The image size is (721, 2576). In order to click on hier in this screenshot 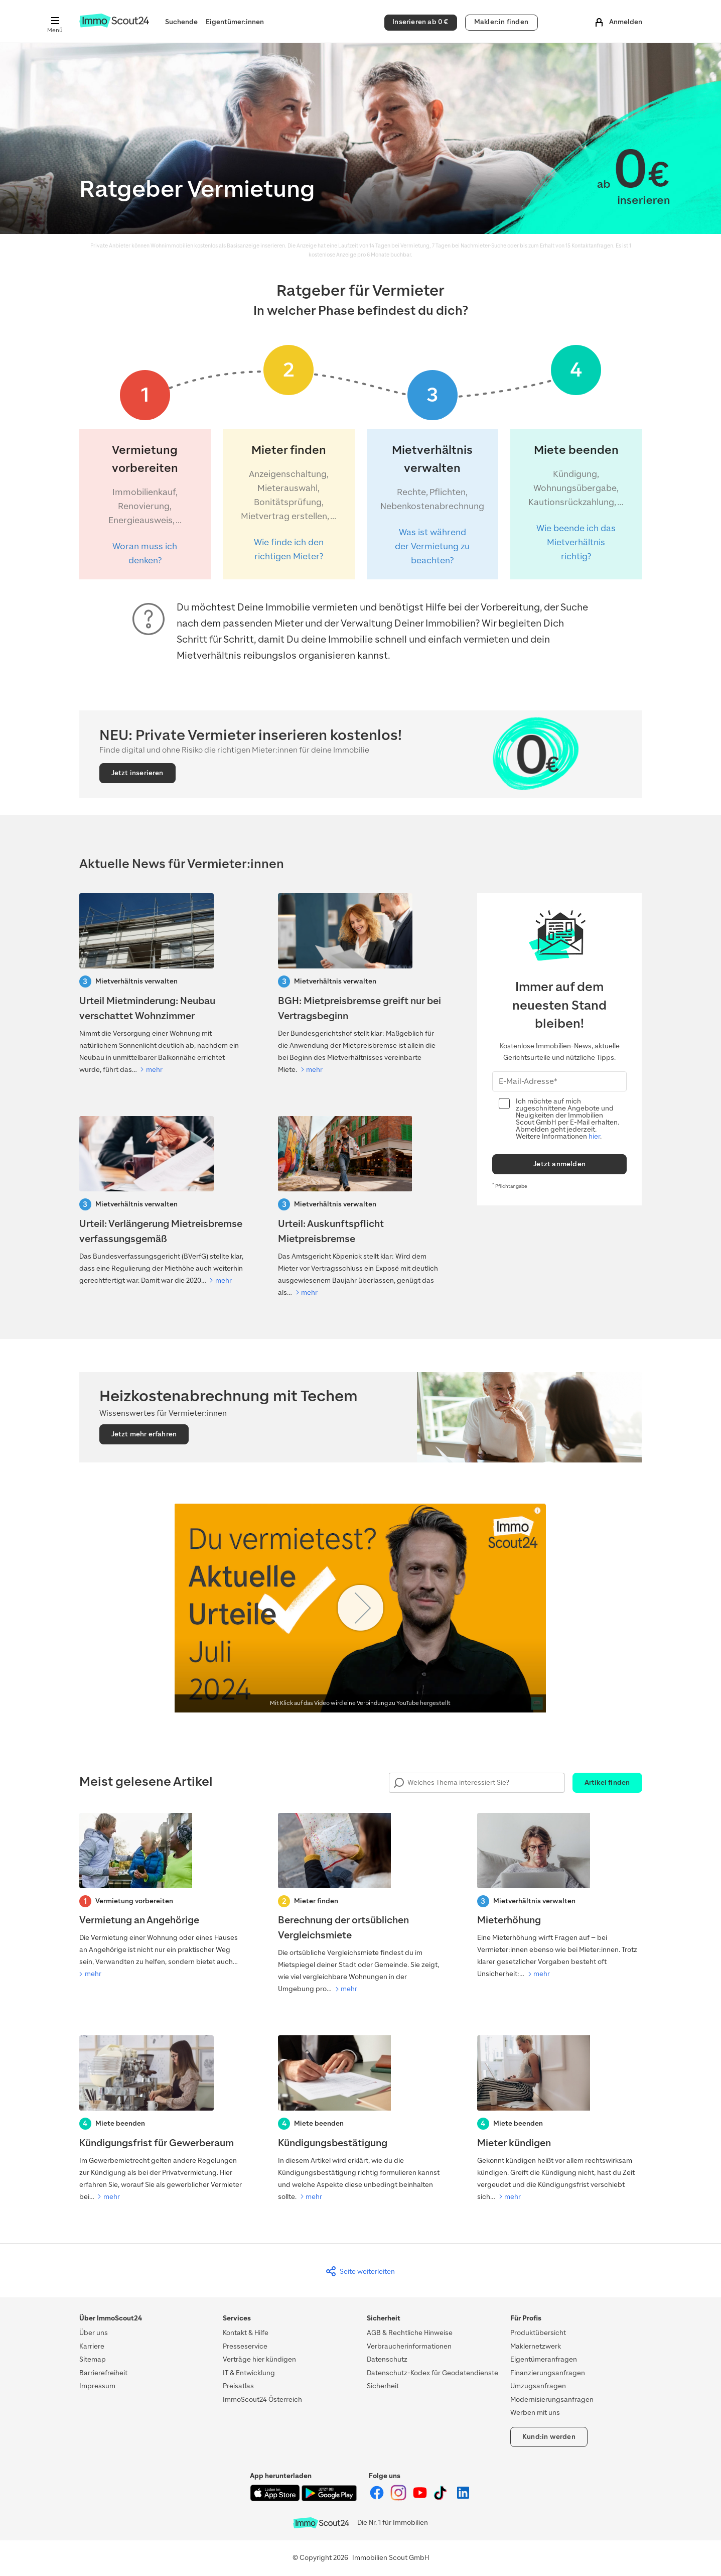, I will do `click(594, 1136)`.